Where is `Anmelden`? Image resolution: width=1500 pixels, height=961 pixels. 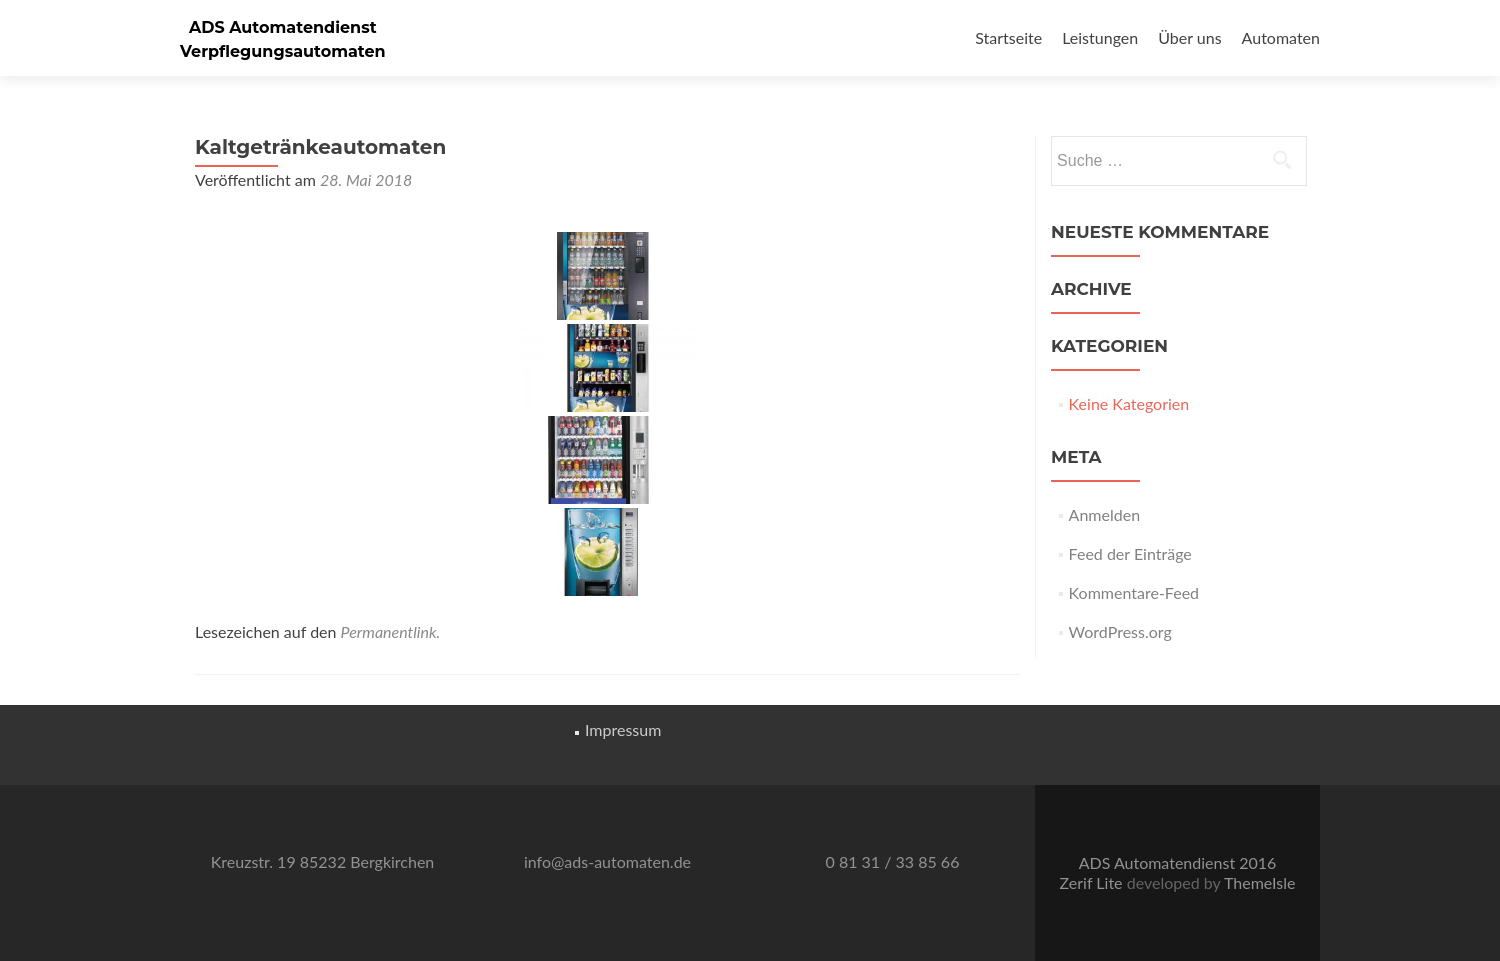
Anmelden is located at coordinates (1104, 514).